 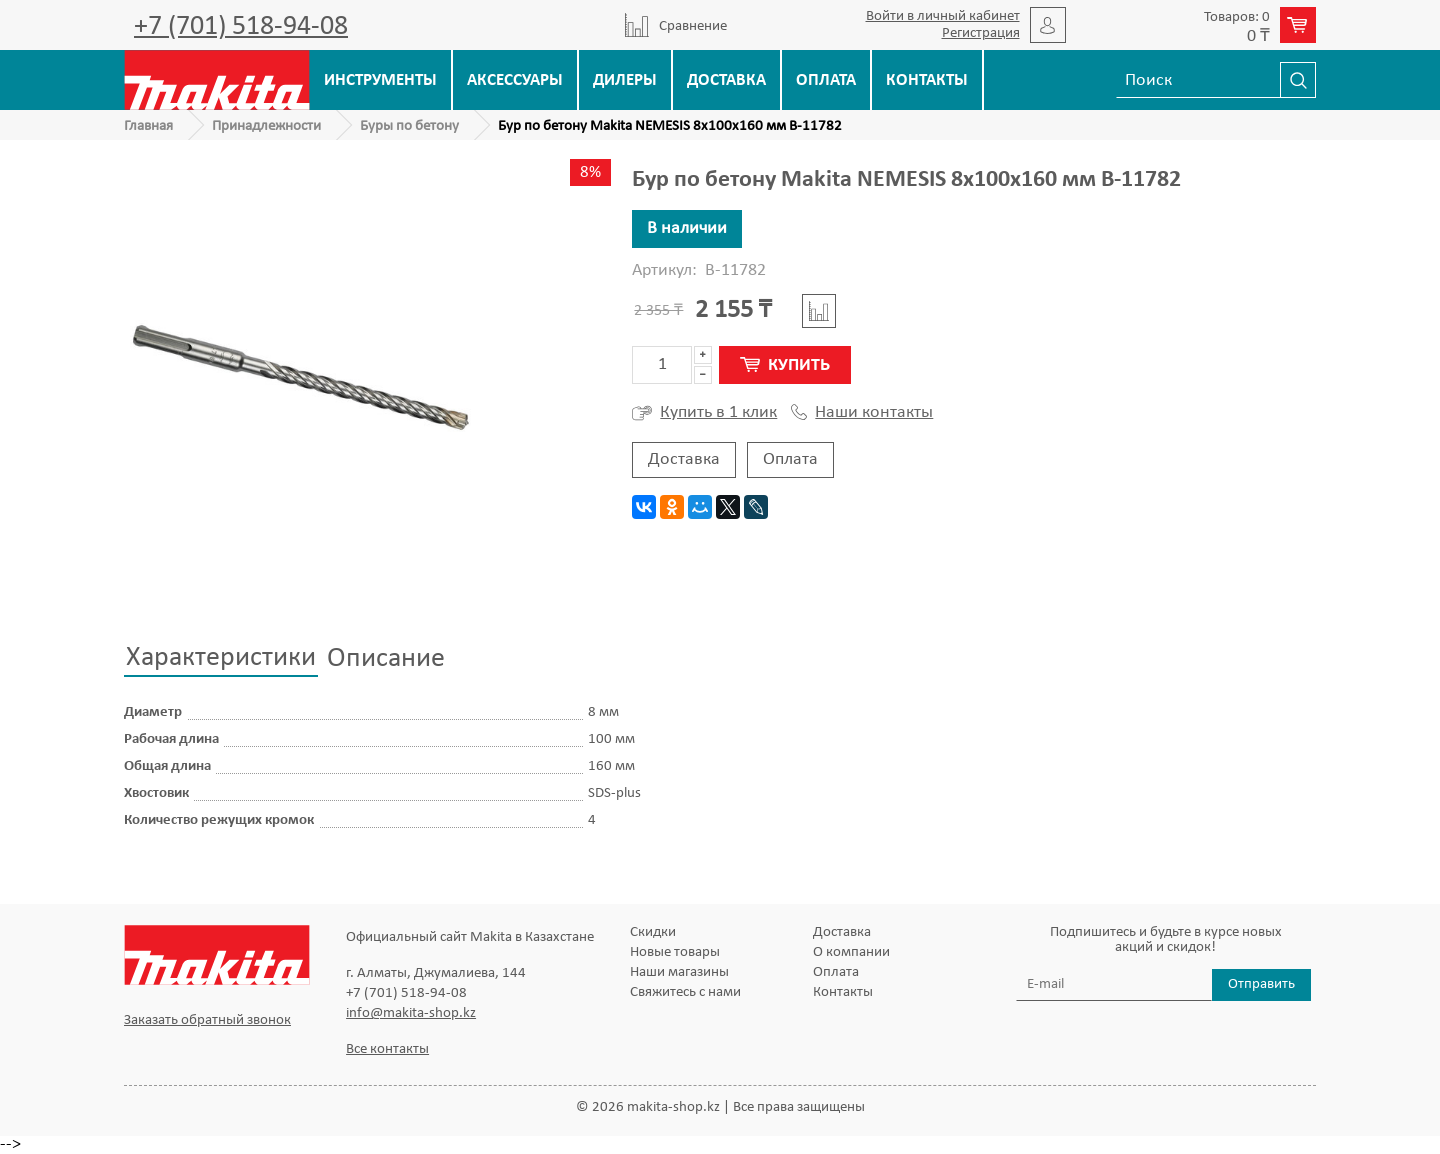 I want to click on Принадлежности, so click(x=266, y=126).